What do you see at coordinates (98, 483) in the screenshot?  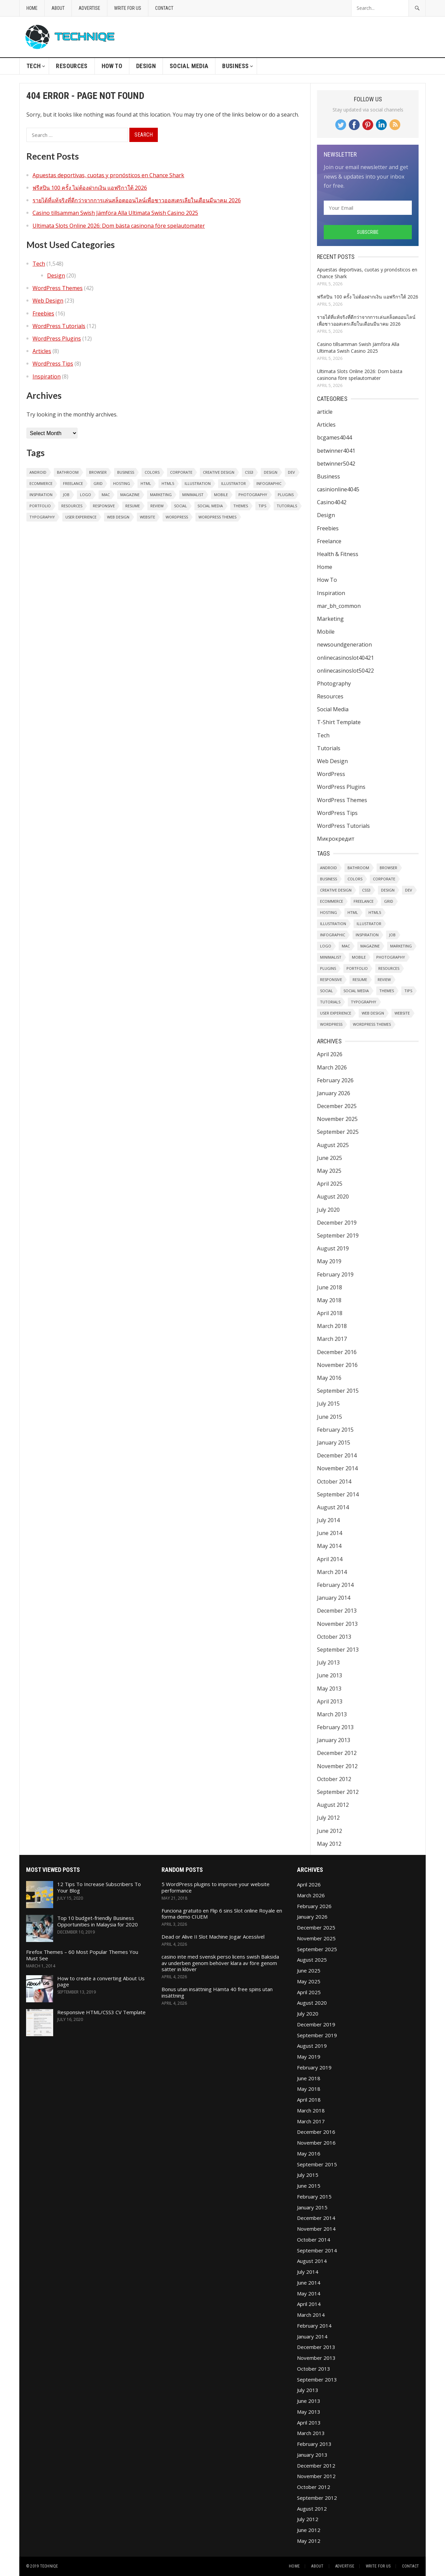 I see `Grid [Grid (2 items)]` at bounding box center [98, 483].